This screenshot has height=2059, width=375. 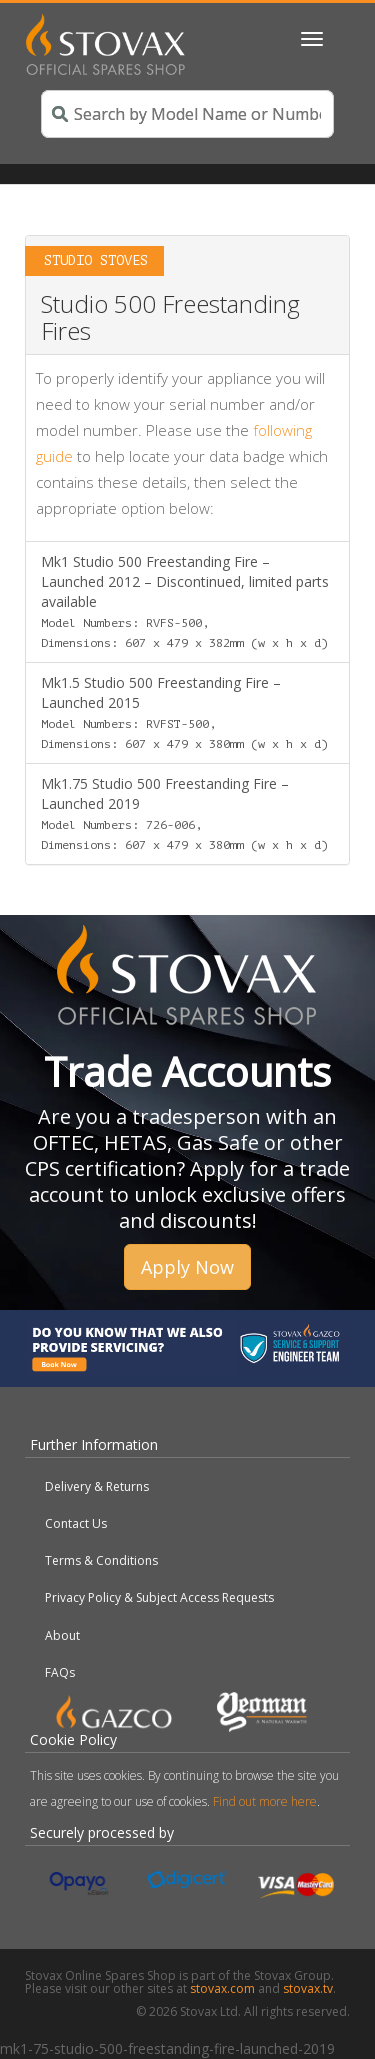 What do you see at coordinates (159, 1597) in the screenshot?
I see `Privacy Policy & Subject Access Requests` at bounding box center [159, 1597].